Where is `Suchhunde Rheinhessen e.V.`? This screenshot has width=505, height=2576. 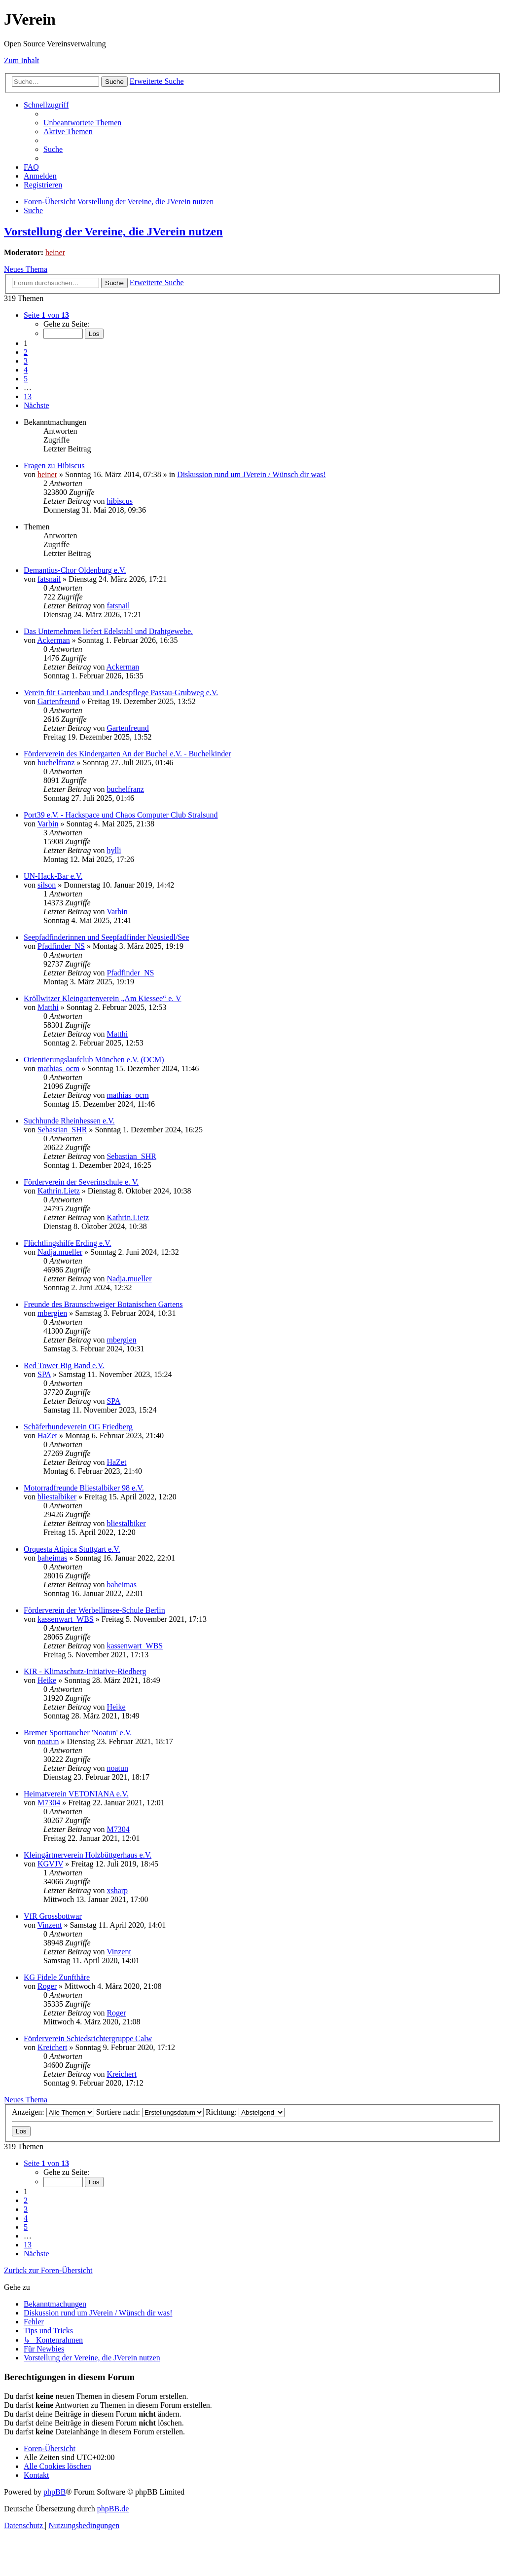
Suchhunde Rheinhessen e.V. is located at coordinates (69, 1121).